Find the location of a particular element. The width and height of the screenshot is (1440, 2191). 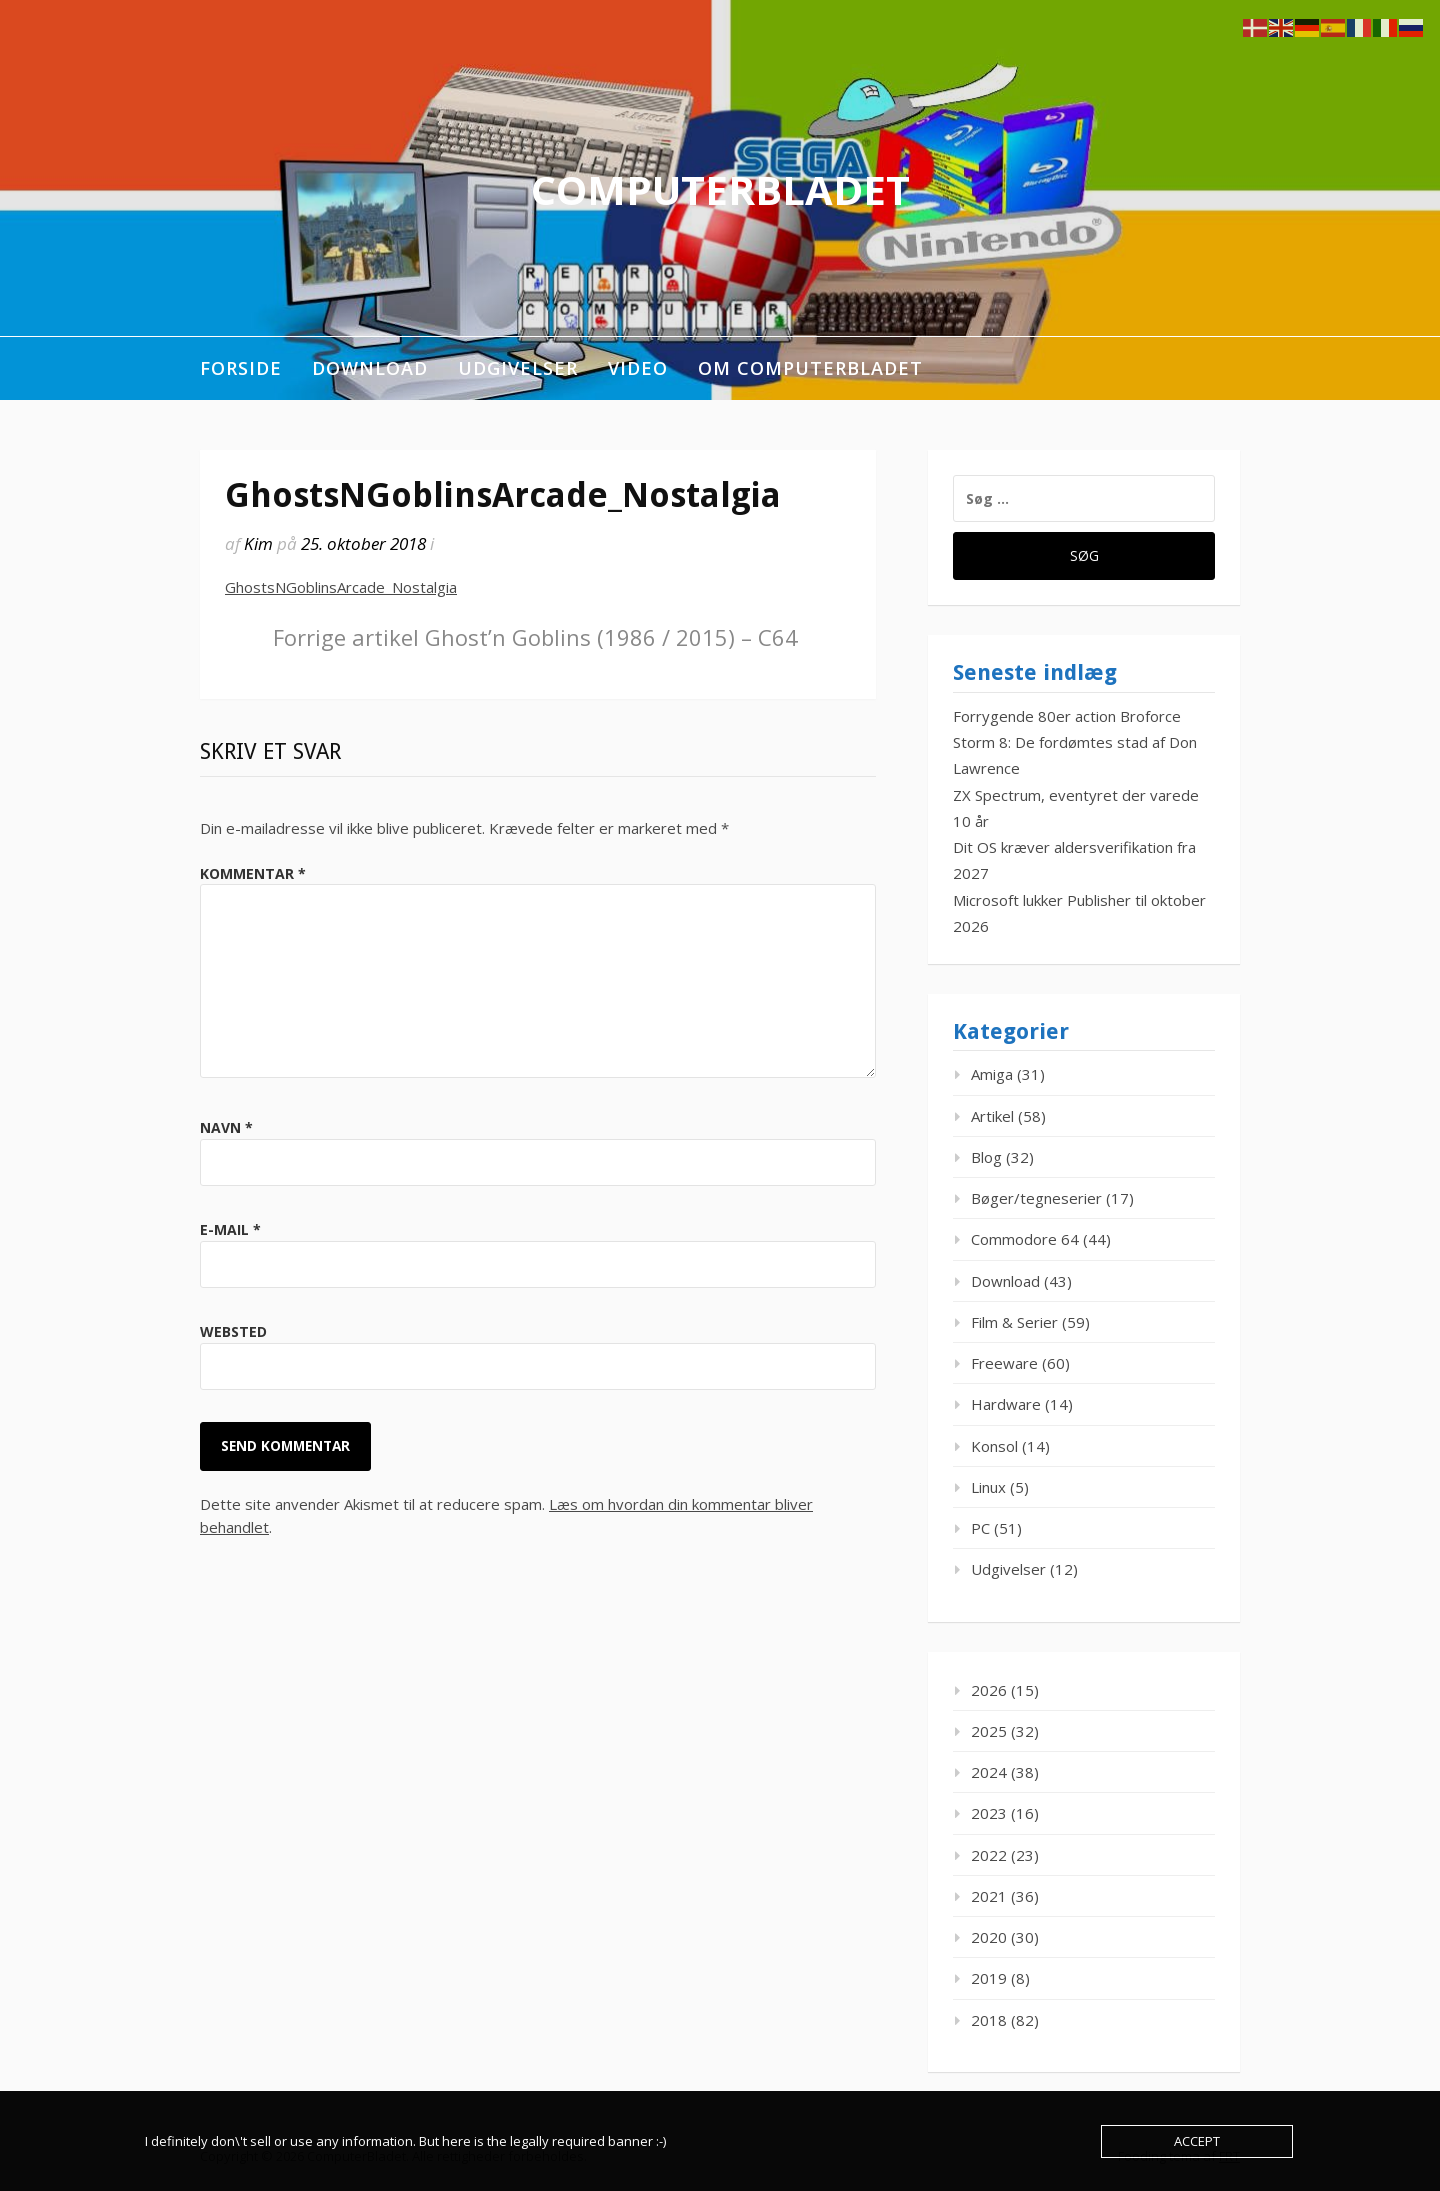

2020 is located at coordinates (989, 1937).